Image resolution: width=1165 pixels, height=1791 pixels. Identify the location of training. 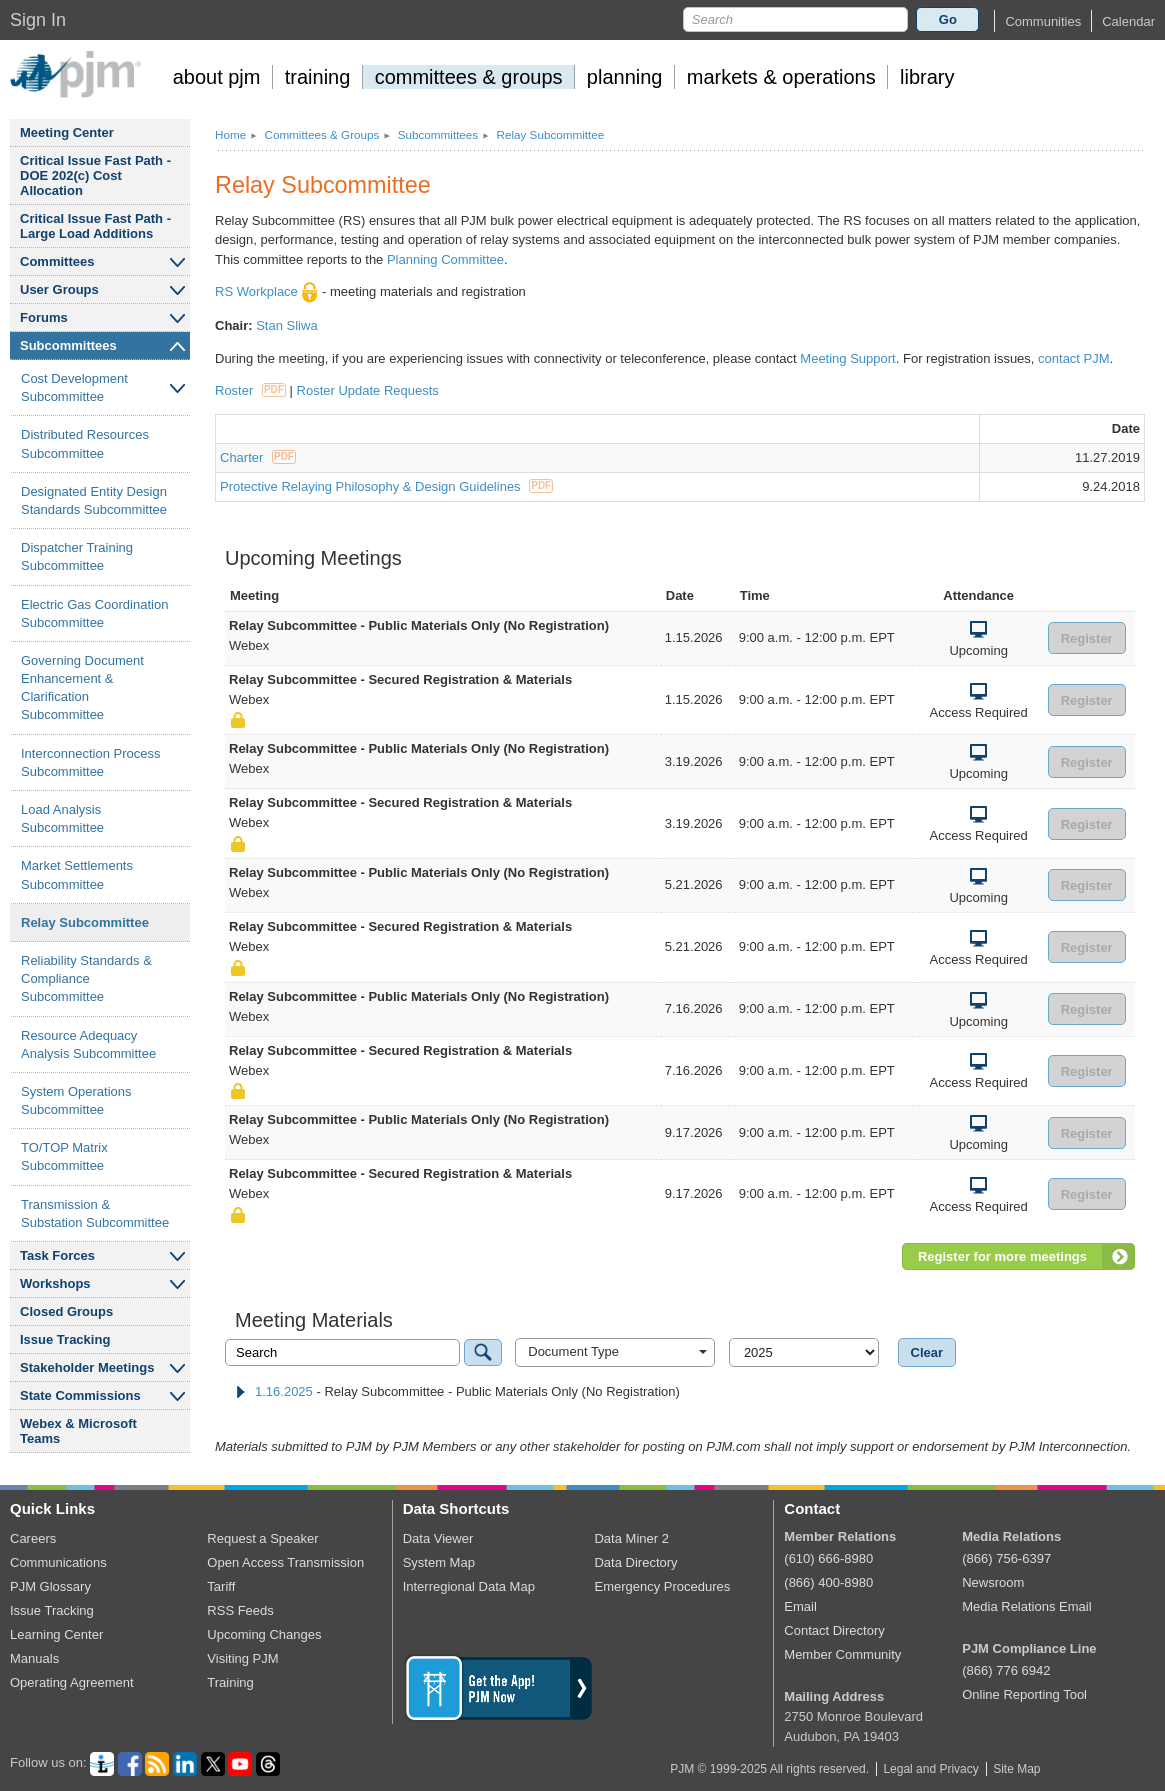
(318, 77).